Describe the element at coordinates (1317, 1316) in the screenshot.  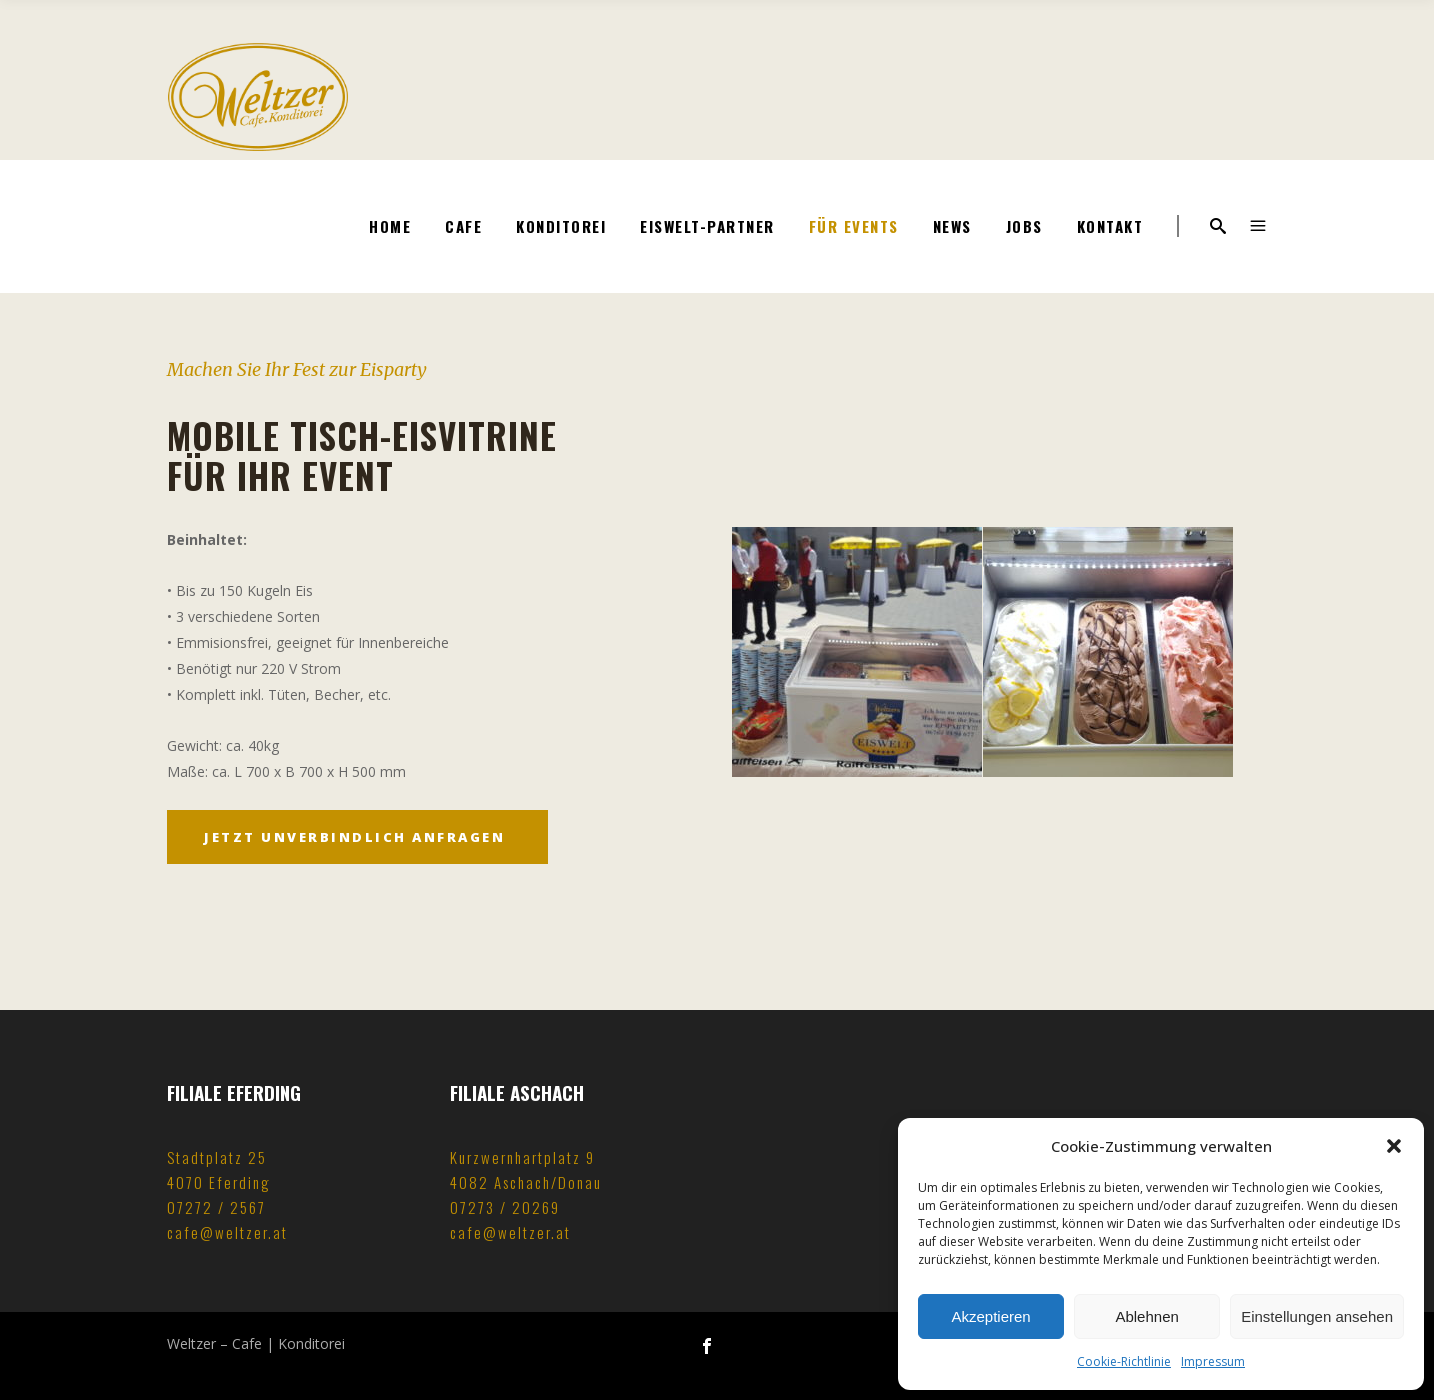
I see `Einstellungen ansehen` at that location.